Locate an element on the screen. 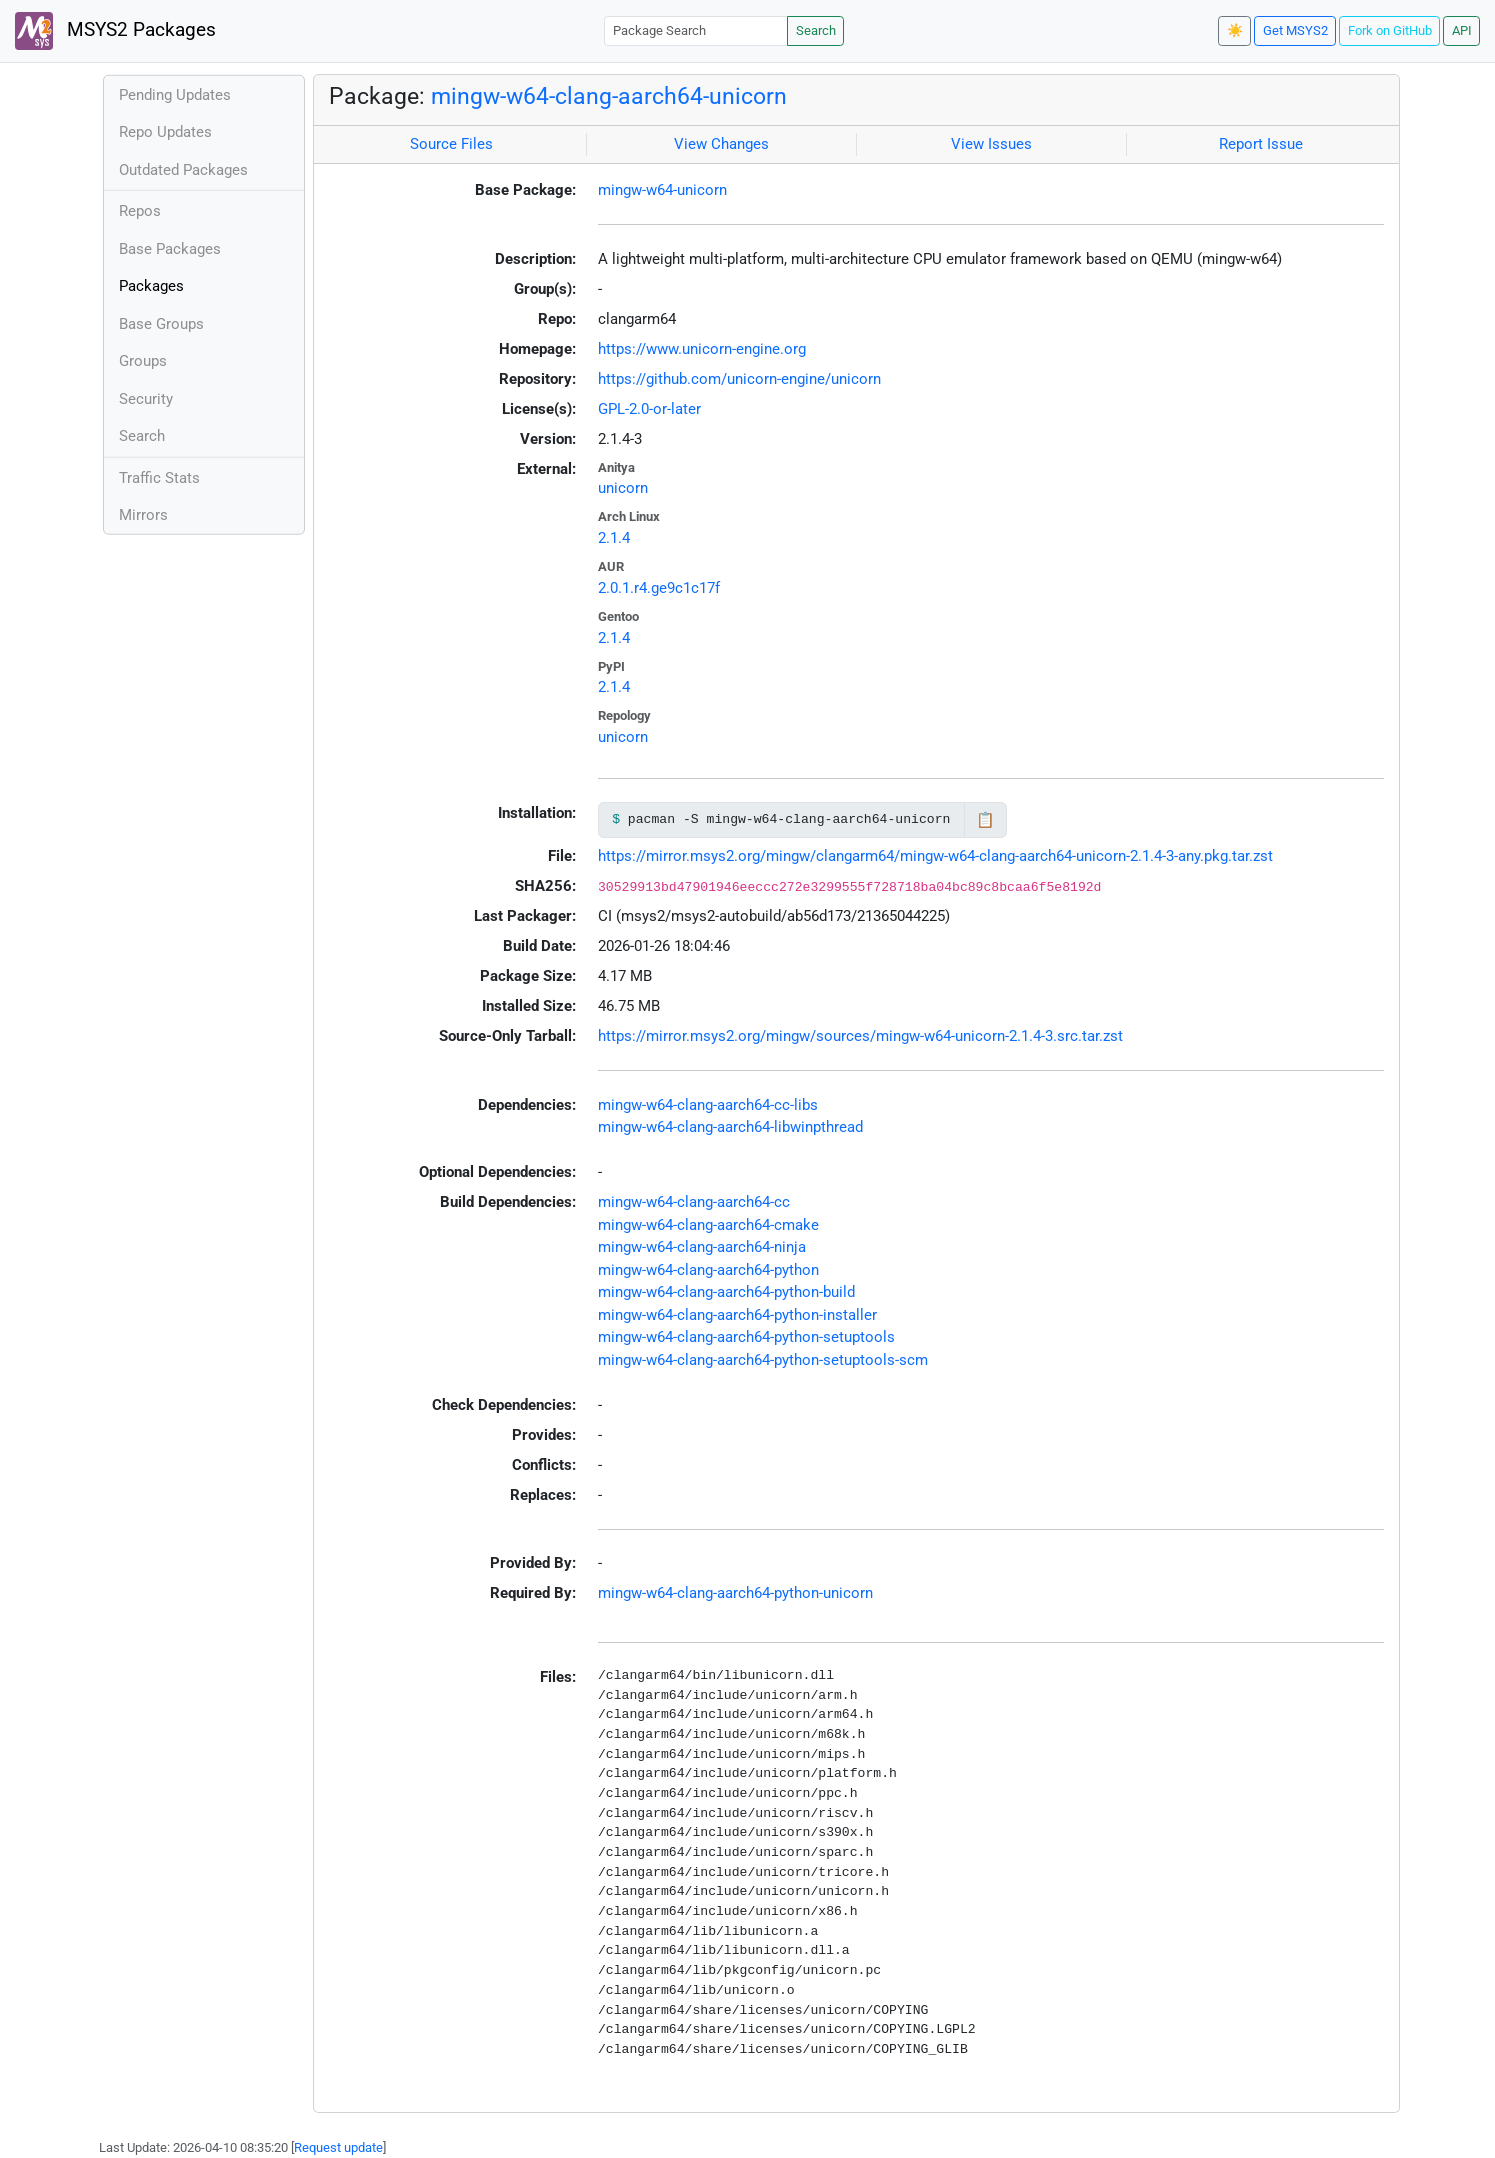 Image resolution: width=1495 pixels, height=2158 pixels. Source Files is located at coordinates (451, 144).